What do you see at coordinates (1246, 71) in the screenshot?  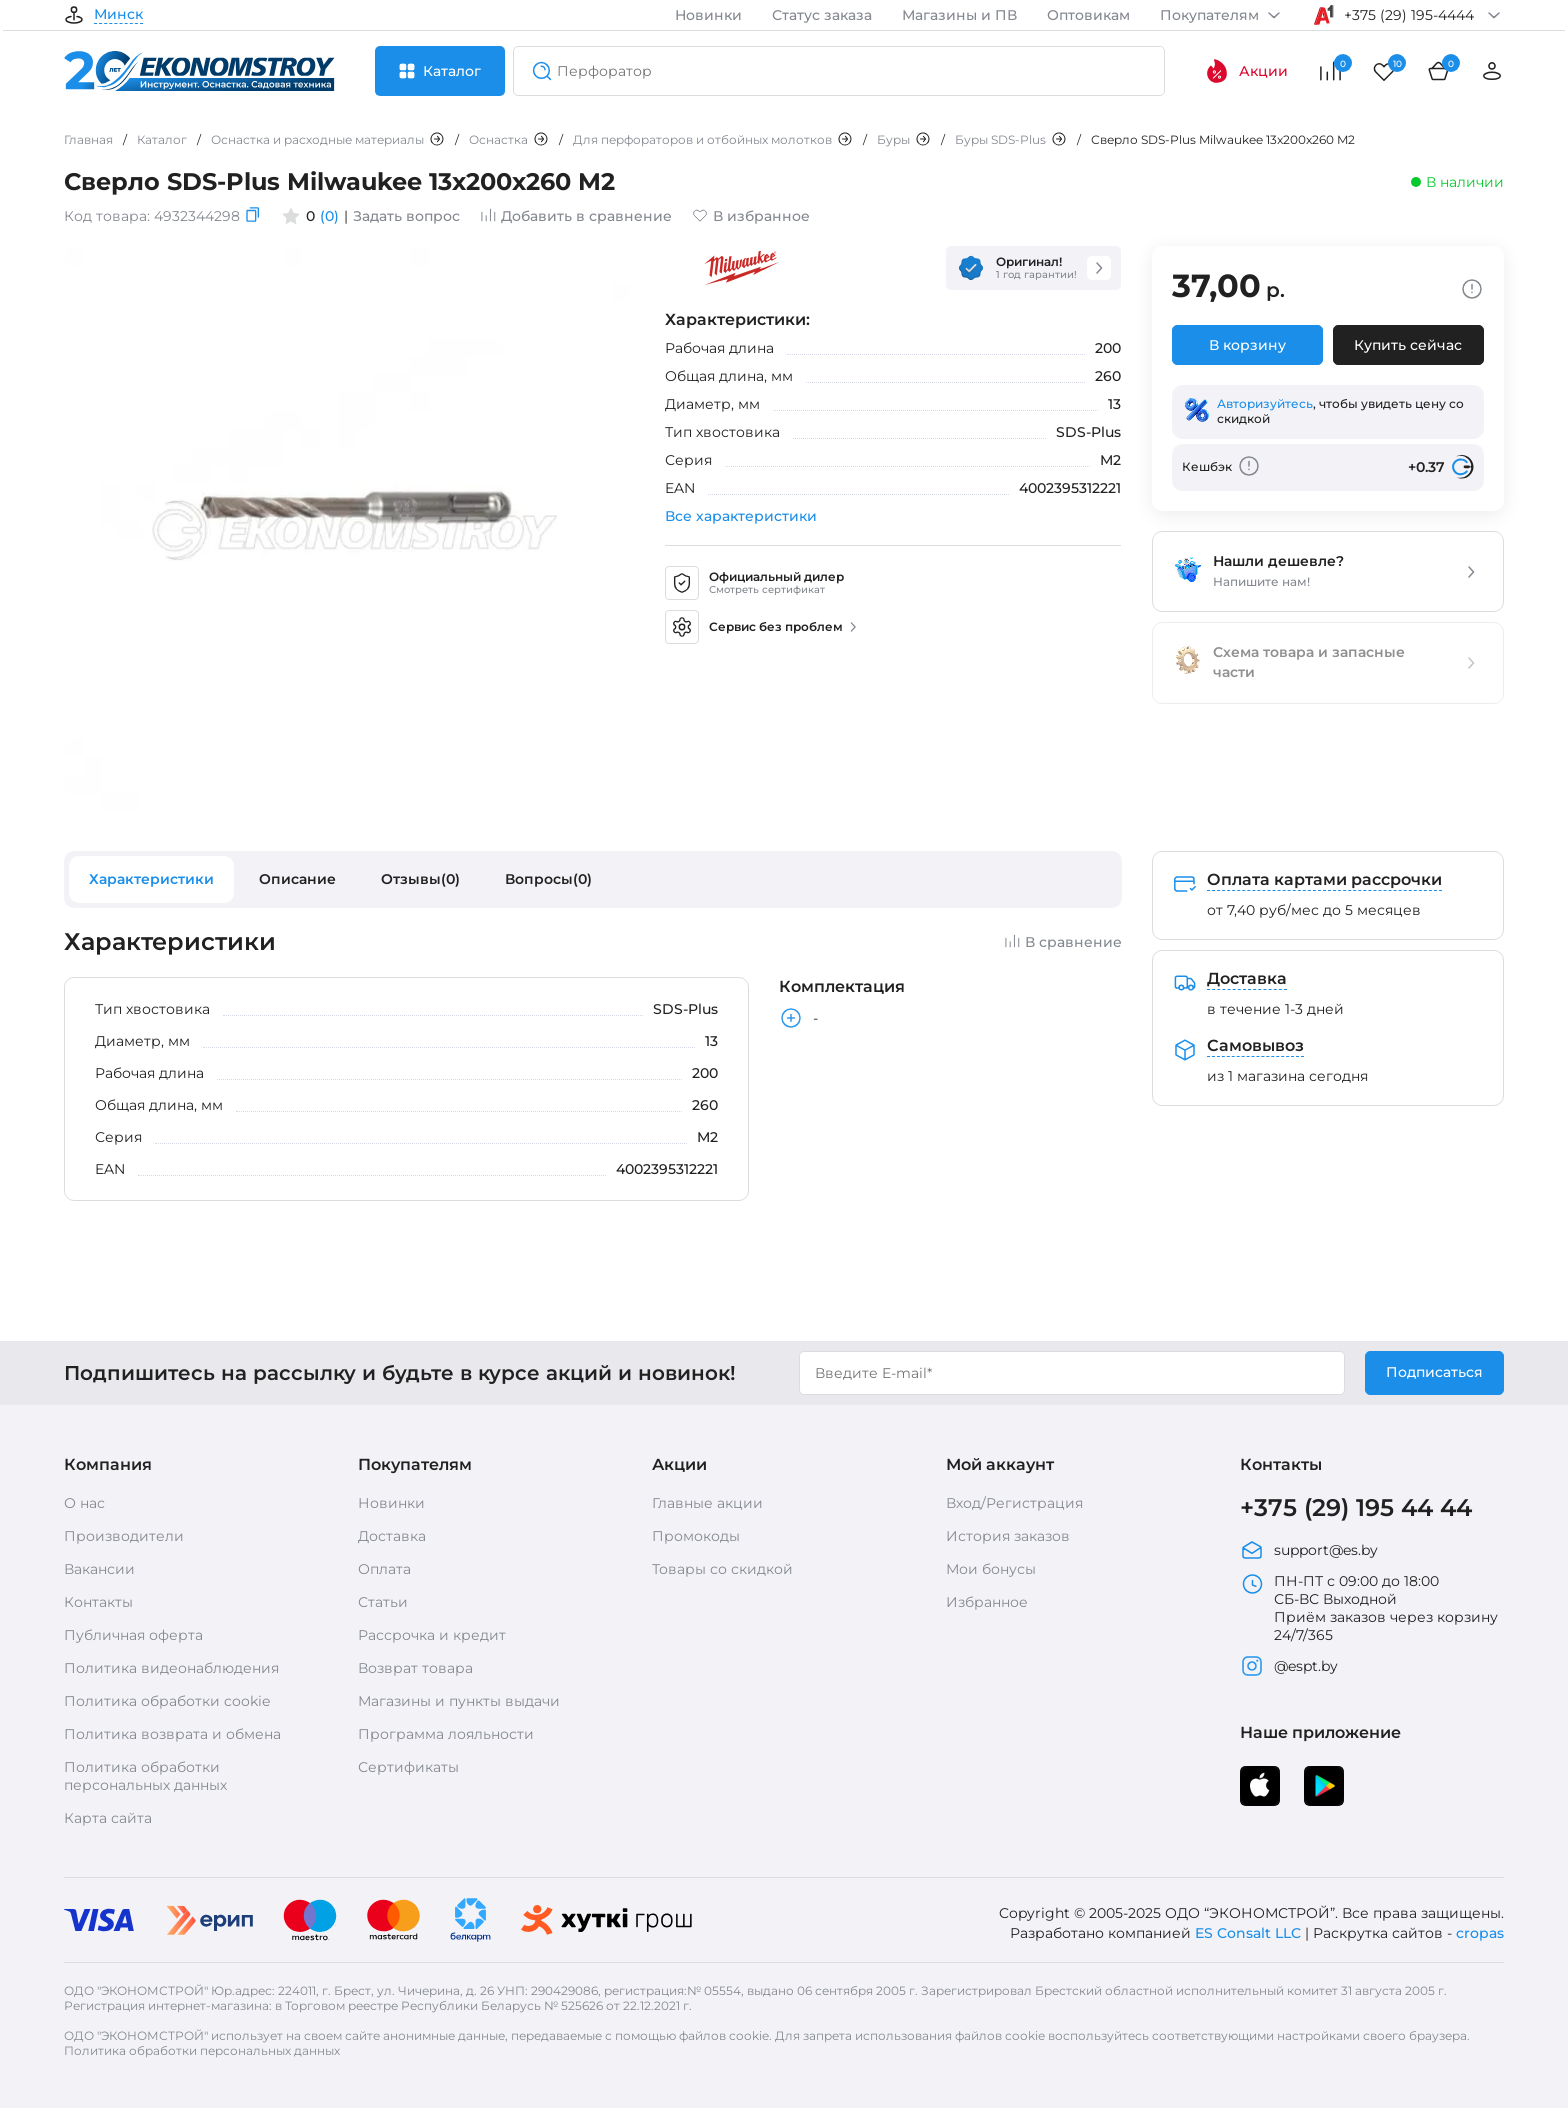 I see `Акции` at bounding box center [1246, 71].